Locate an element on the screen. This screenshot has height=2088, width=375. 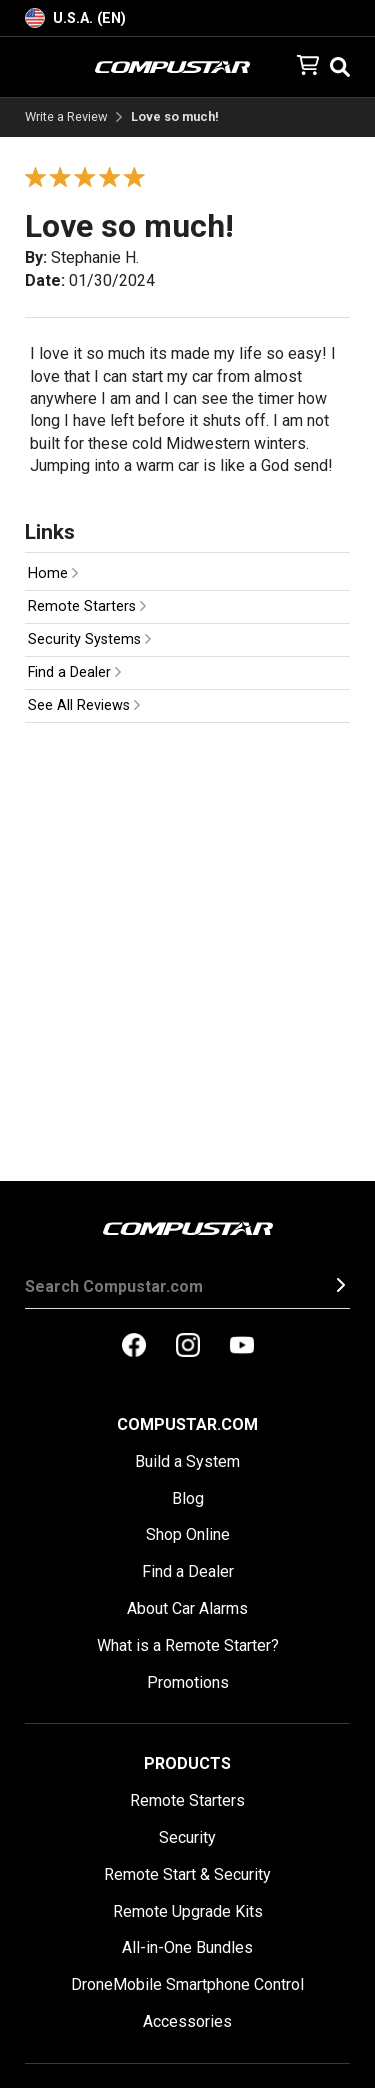
Blog is located at coordinates (188, 1498).